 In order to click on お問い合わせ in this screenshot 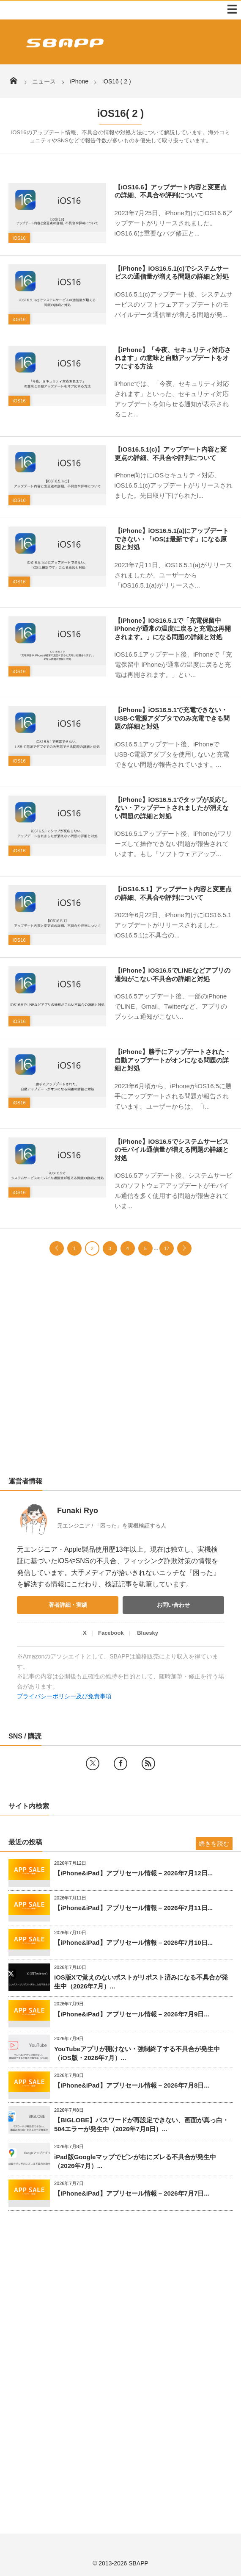, I will do `click(173, 1605)`.